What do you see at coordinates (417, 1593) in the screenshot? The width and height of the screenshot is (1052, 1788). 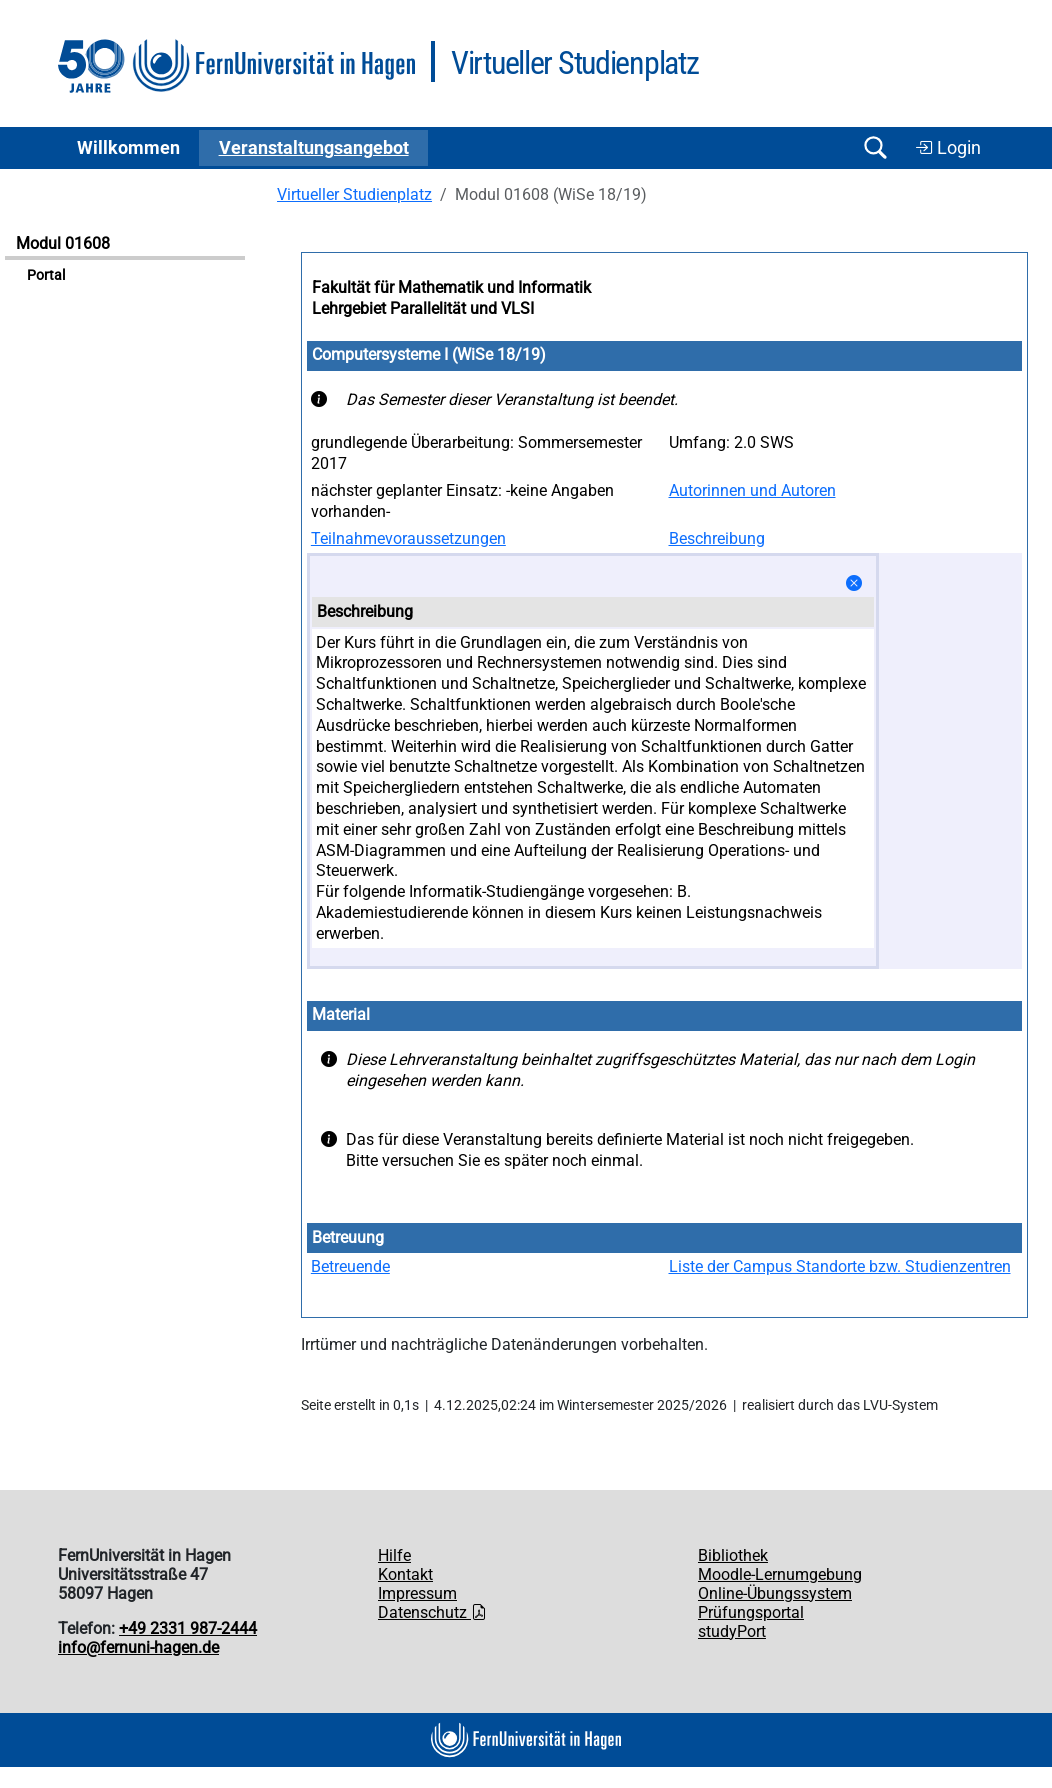 I see `Impressum` at bounding box center [417, 1593].